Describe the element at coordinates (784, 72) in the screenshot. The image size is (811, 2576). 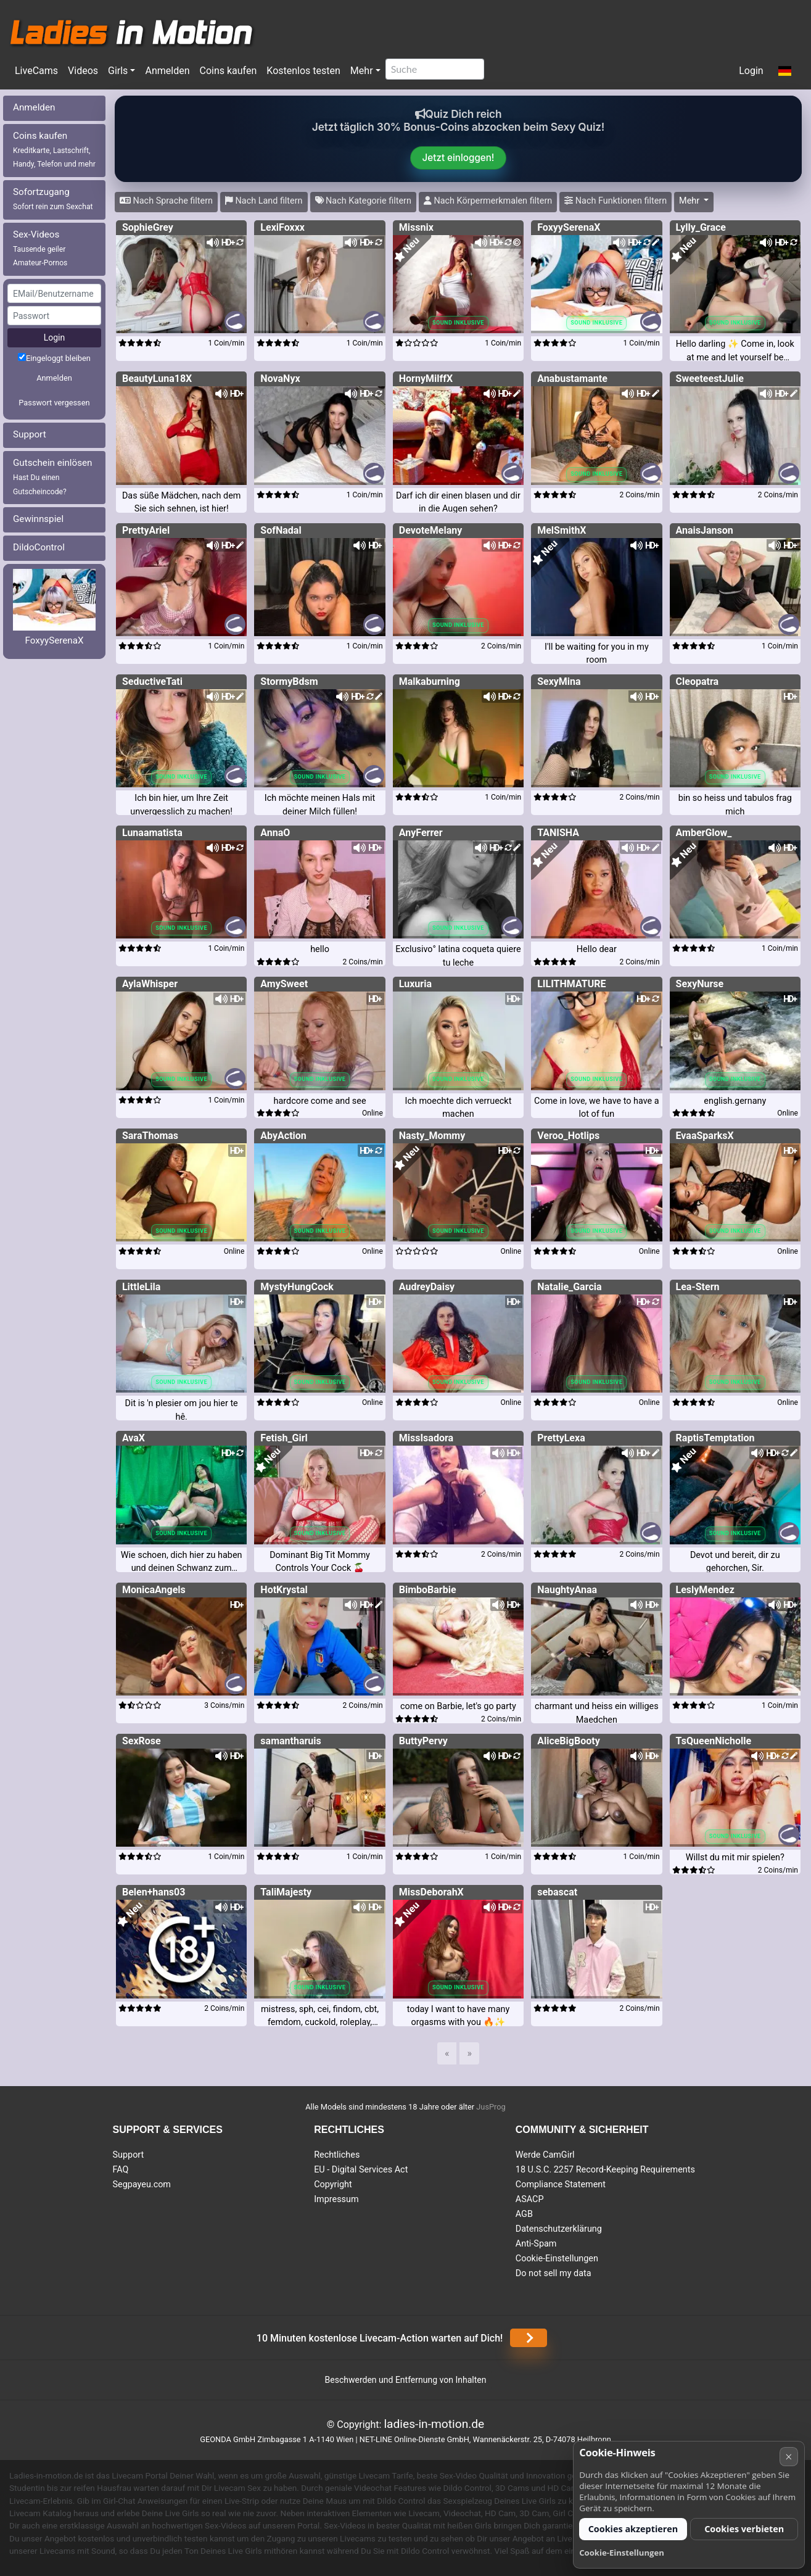
I see `[button]` at that location.